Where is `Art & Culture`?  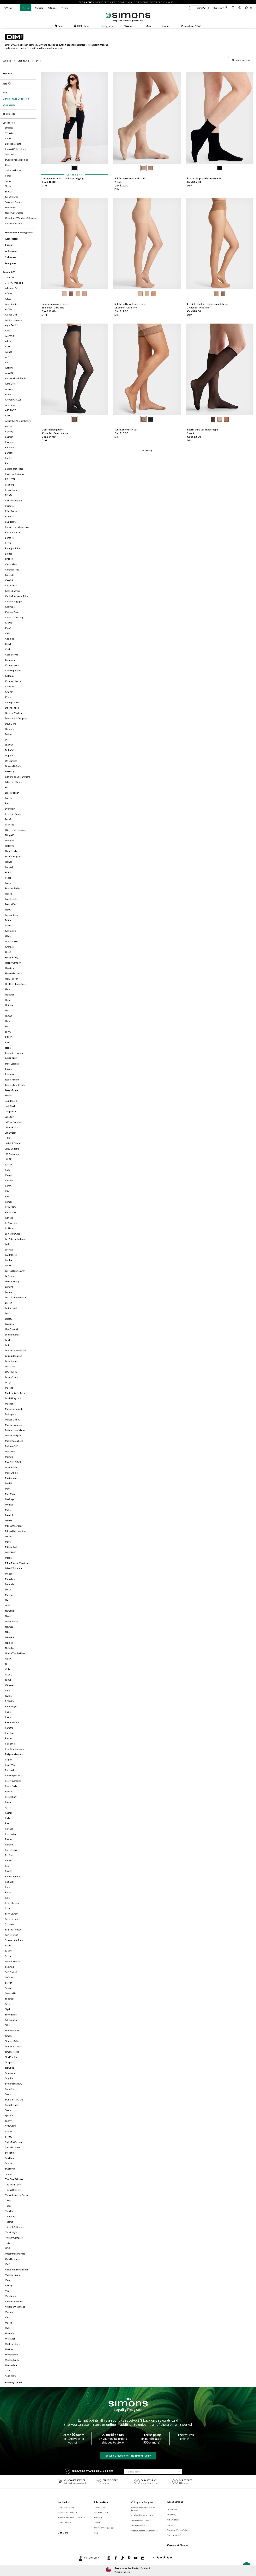
Art & Culture is located at coordinates (173, 2519).